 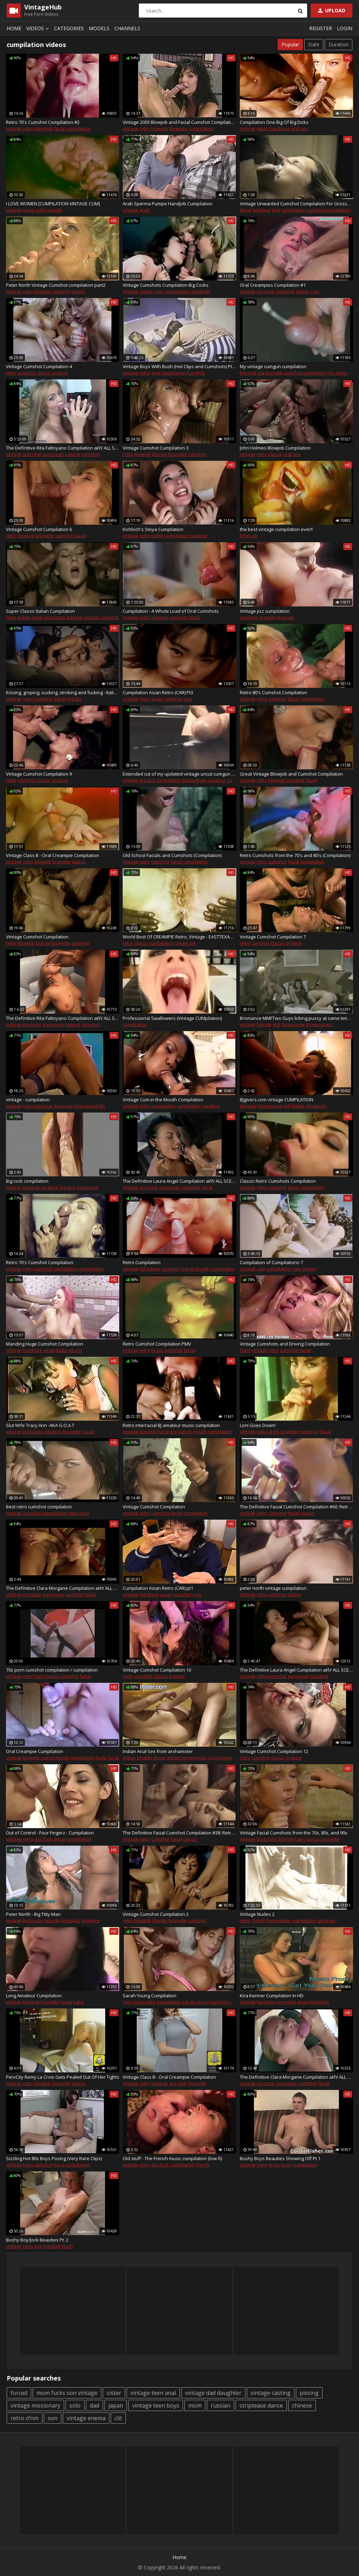 I want to click on Vintage Cumshots Cumpilation Big Cocks, so click(x=166, y=285).